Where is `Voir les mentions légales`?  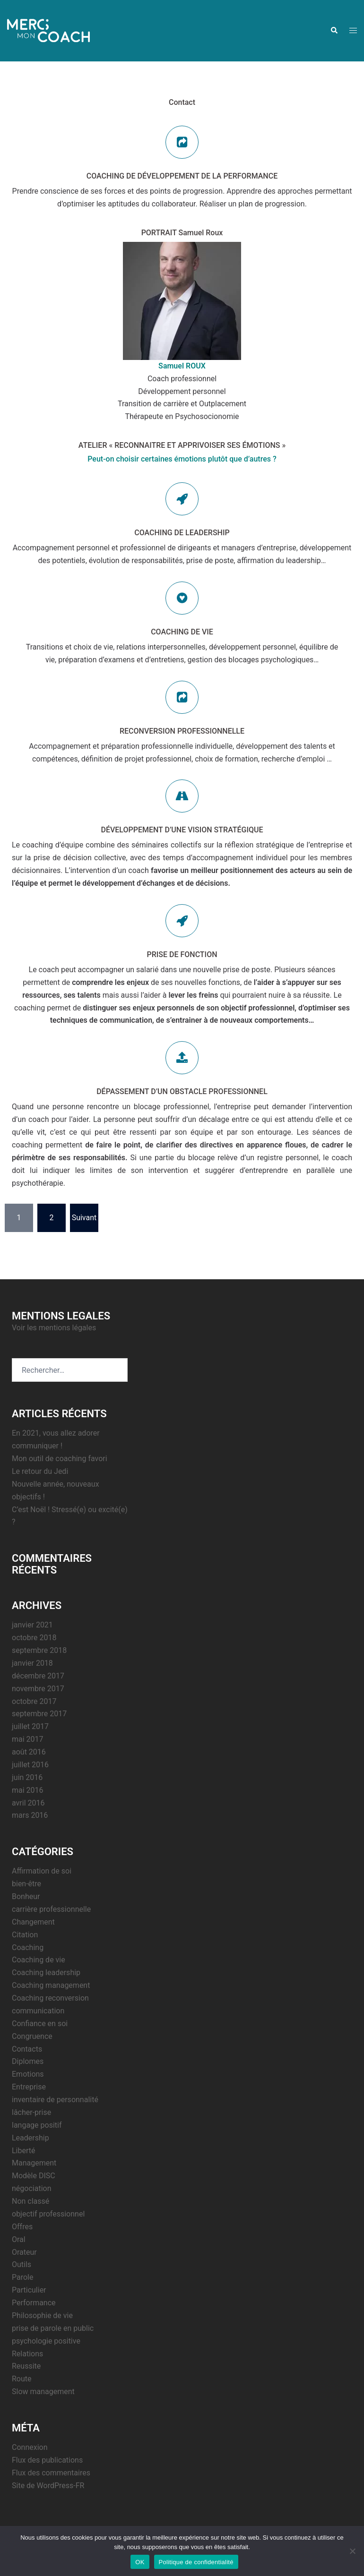
Voir les mentions légales is located at coordinates (54, 1327).